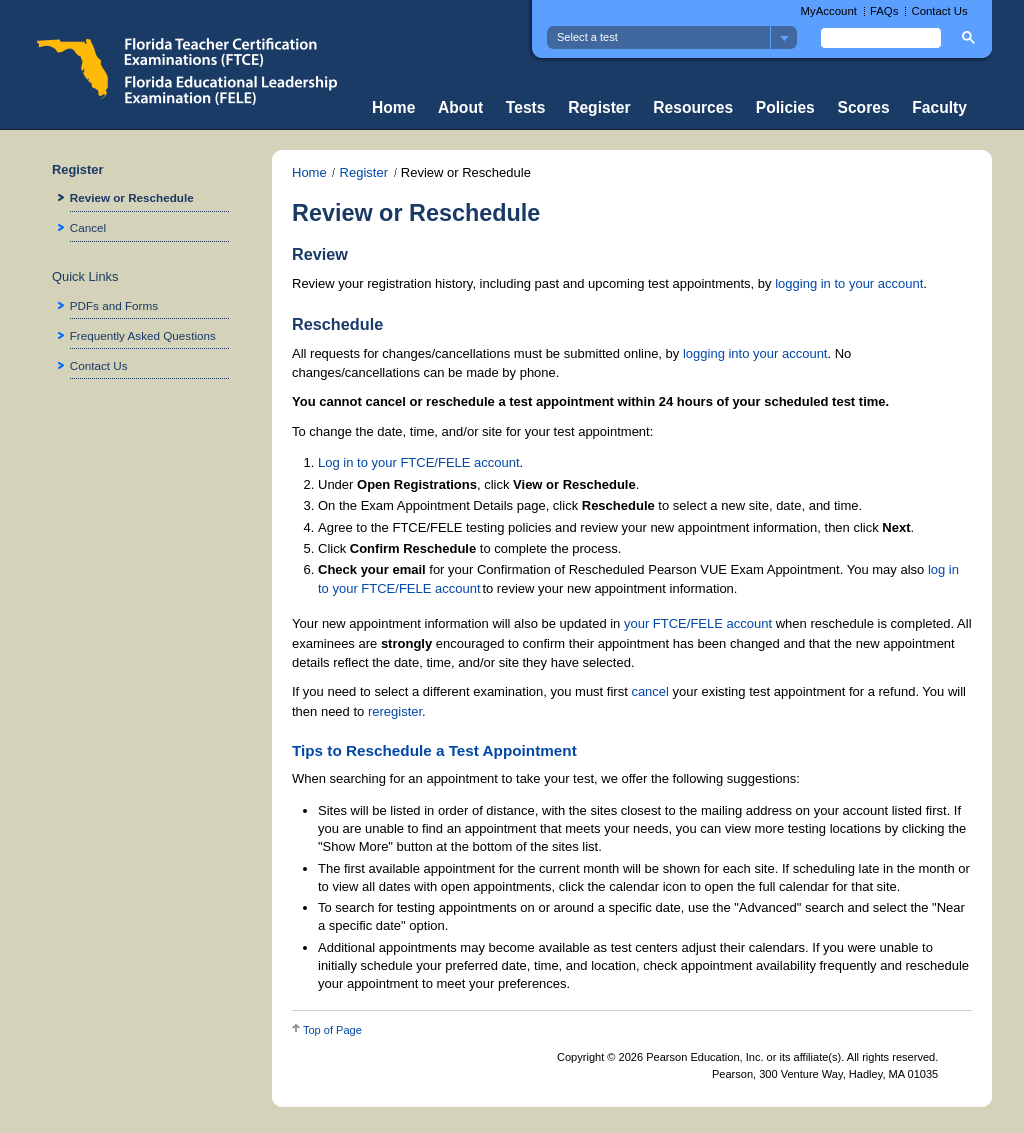  What do you see at coordinates (132, 197) in the screenshot?
I see `Review or Reschedule` at bounding box center [132, 197].